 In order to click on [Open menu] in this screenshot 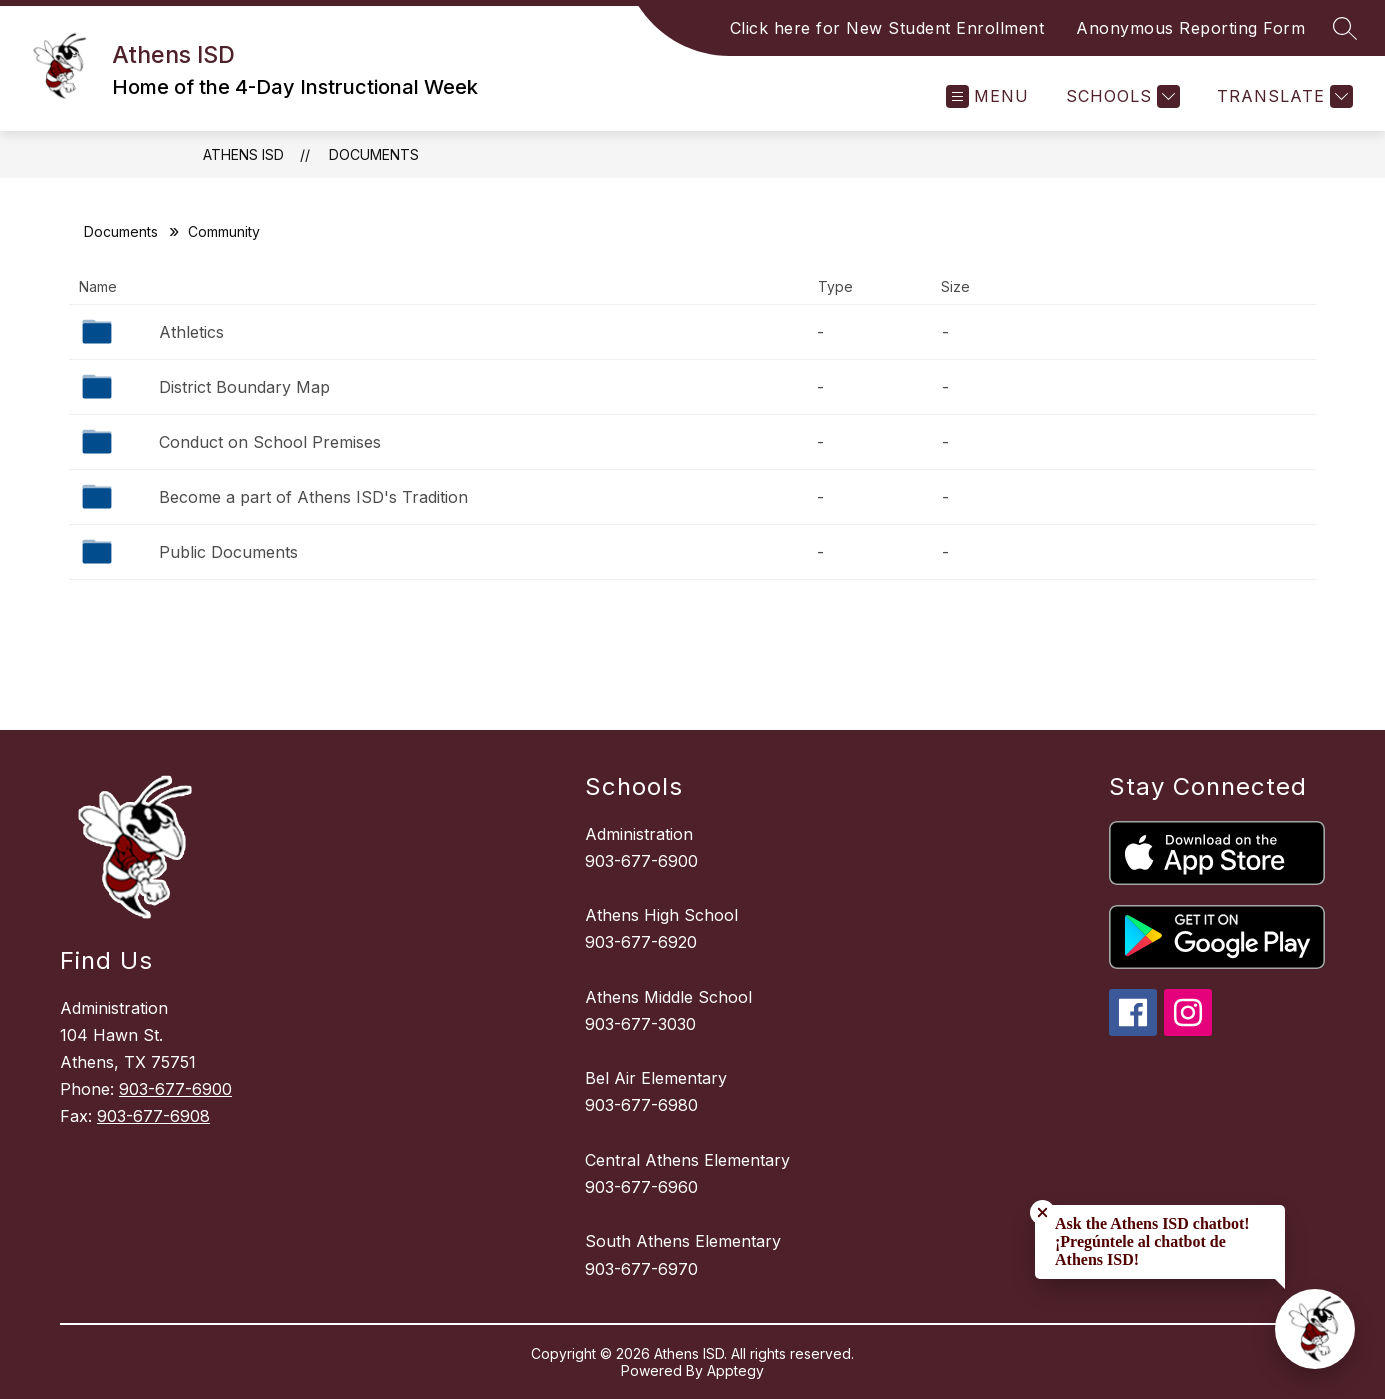, I will do `click(987, 96)`.